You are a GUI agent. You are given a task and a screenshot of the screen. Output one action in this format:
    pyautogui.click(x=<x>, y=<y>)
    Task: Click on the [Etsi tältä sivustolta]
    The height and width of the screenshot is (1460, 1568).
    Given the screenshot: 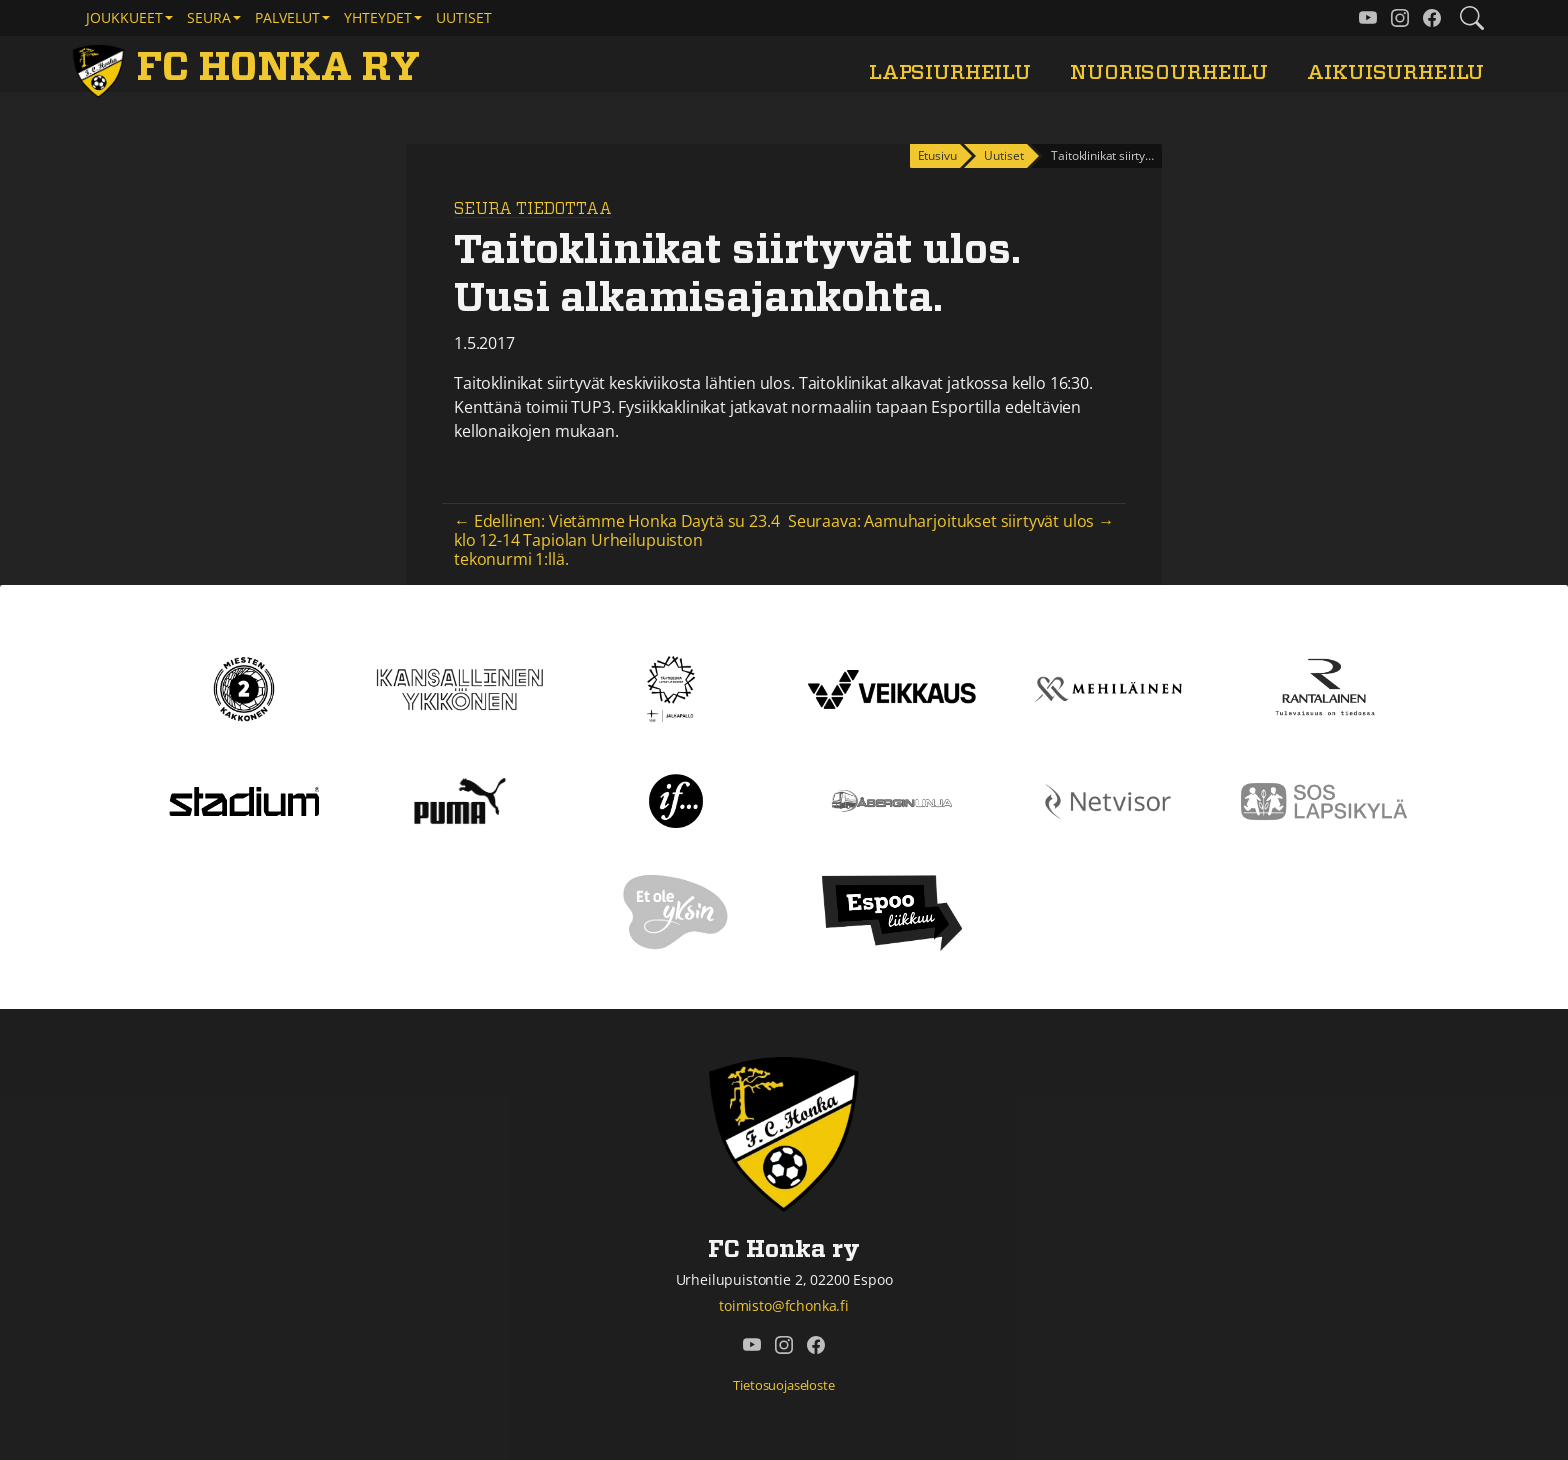 What is the action you would take?
    pyautogui.click(x=1472, y=18)
    